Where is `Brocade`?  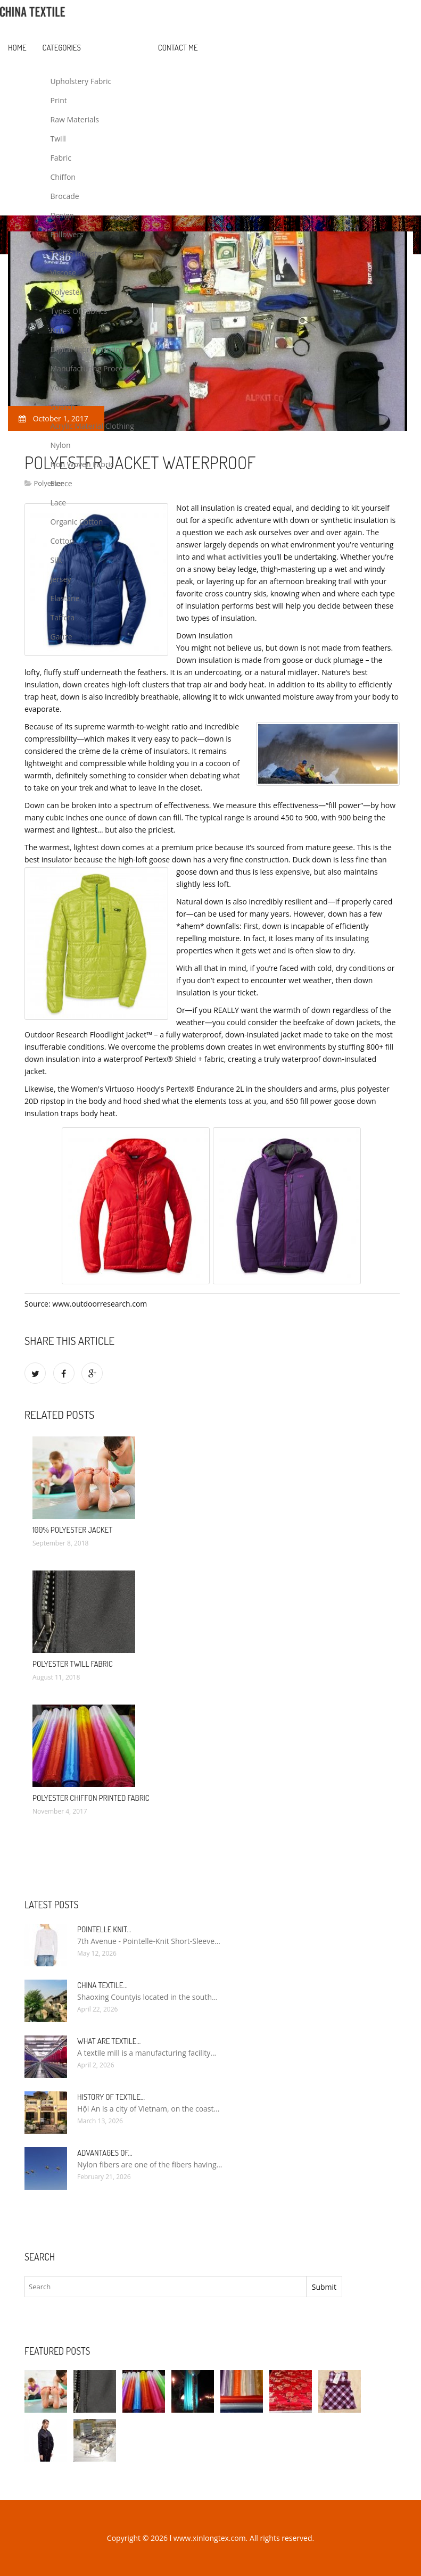
Brocade is located at coordinates (65, 196).